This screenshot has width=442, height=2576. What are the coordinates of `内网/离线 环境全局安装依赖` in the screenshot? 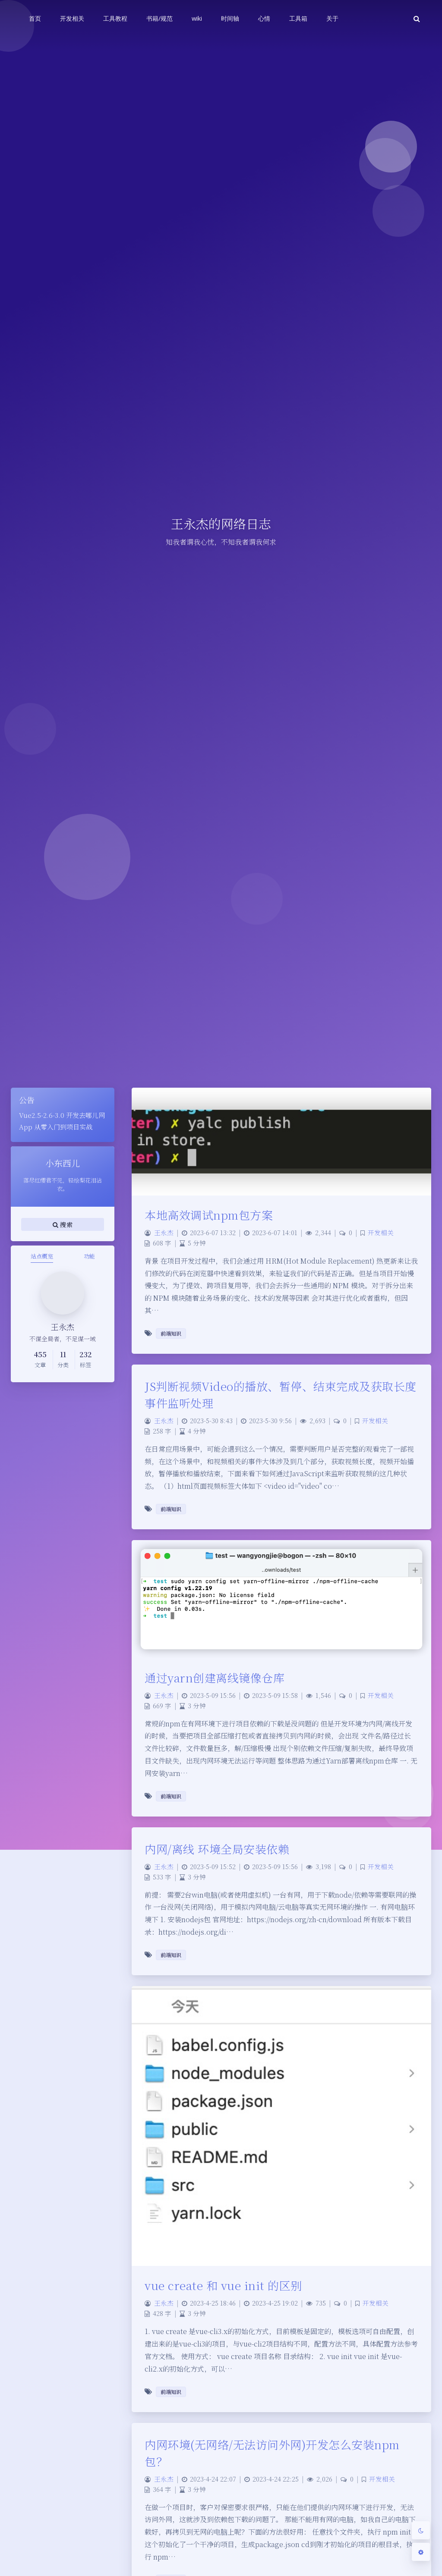 It's located at (217, 1849).